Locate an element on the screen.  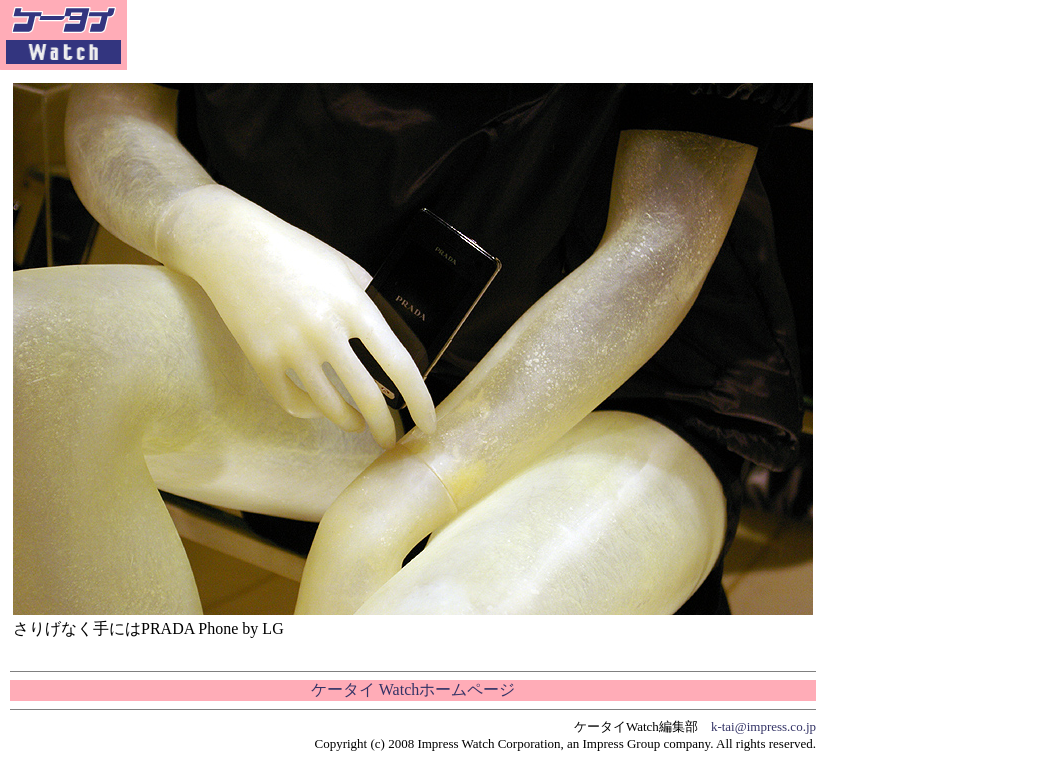
k-tai@impress.co.jp is located at coordinates (763, 726).